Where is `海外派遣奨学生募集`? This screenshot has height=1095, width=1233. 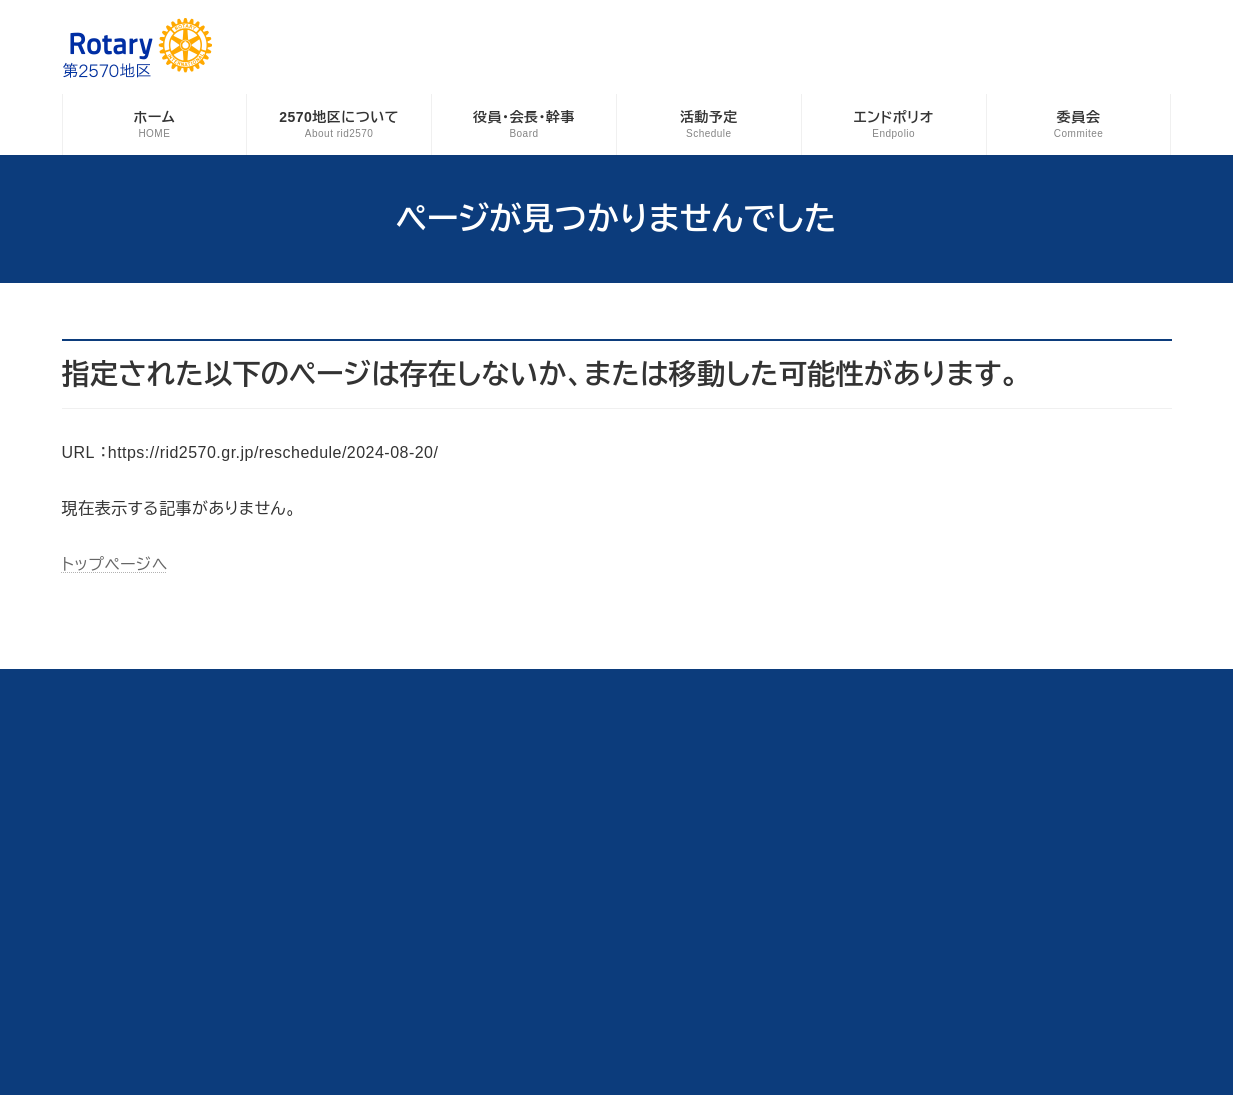 海外派遣奨学生募集 is located at coordinates (297, 688).